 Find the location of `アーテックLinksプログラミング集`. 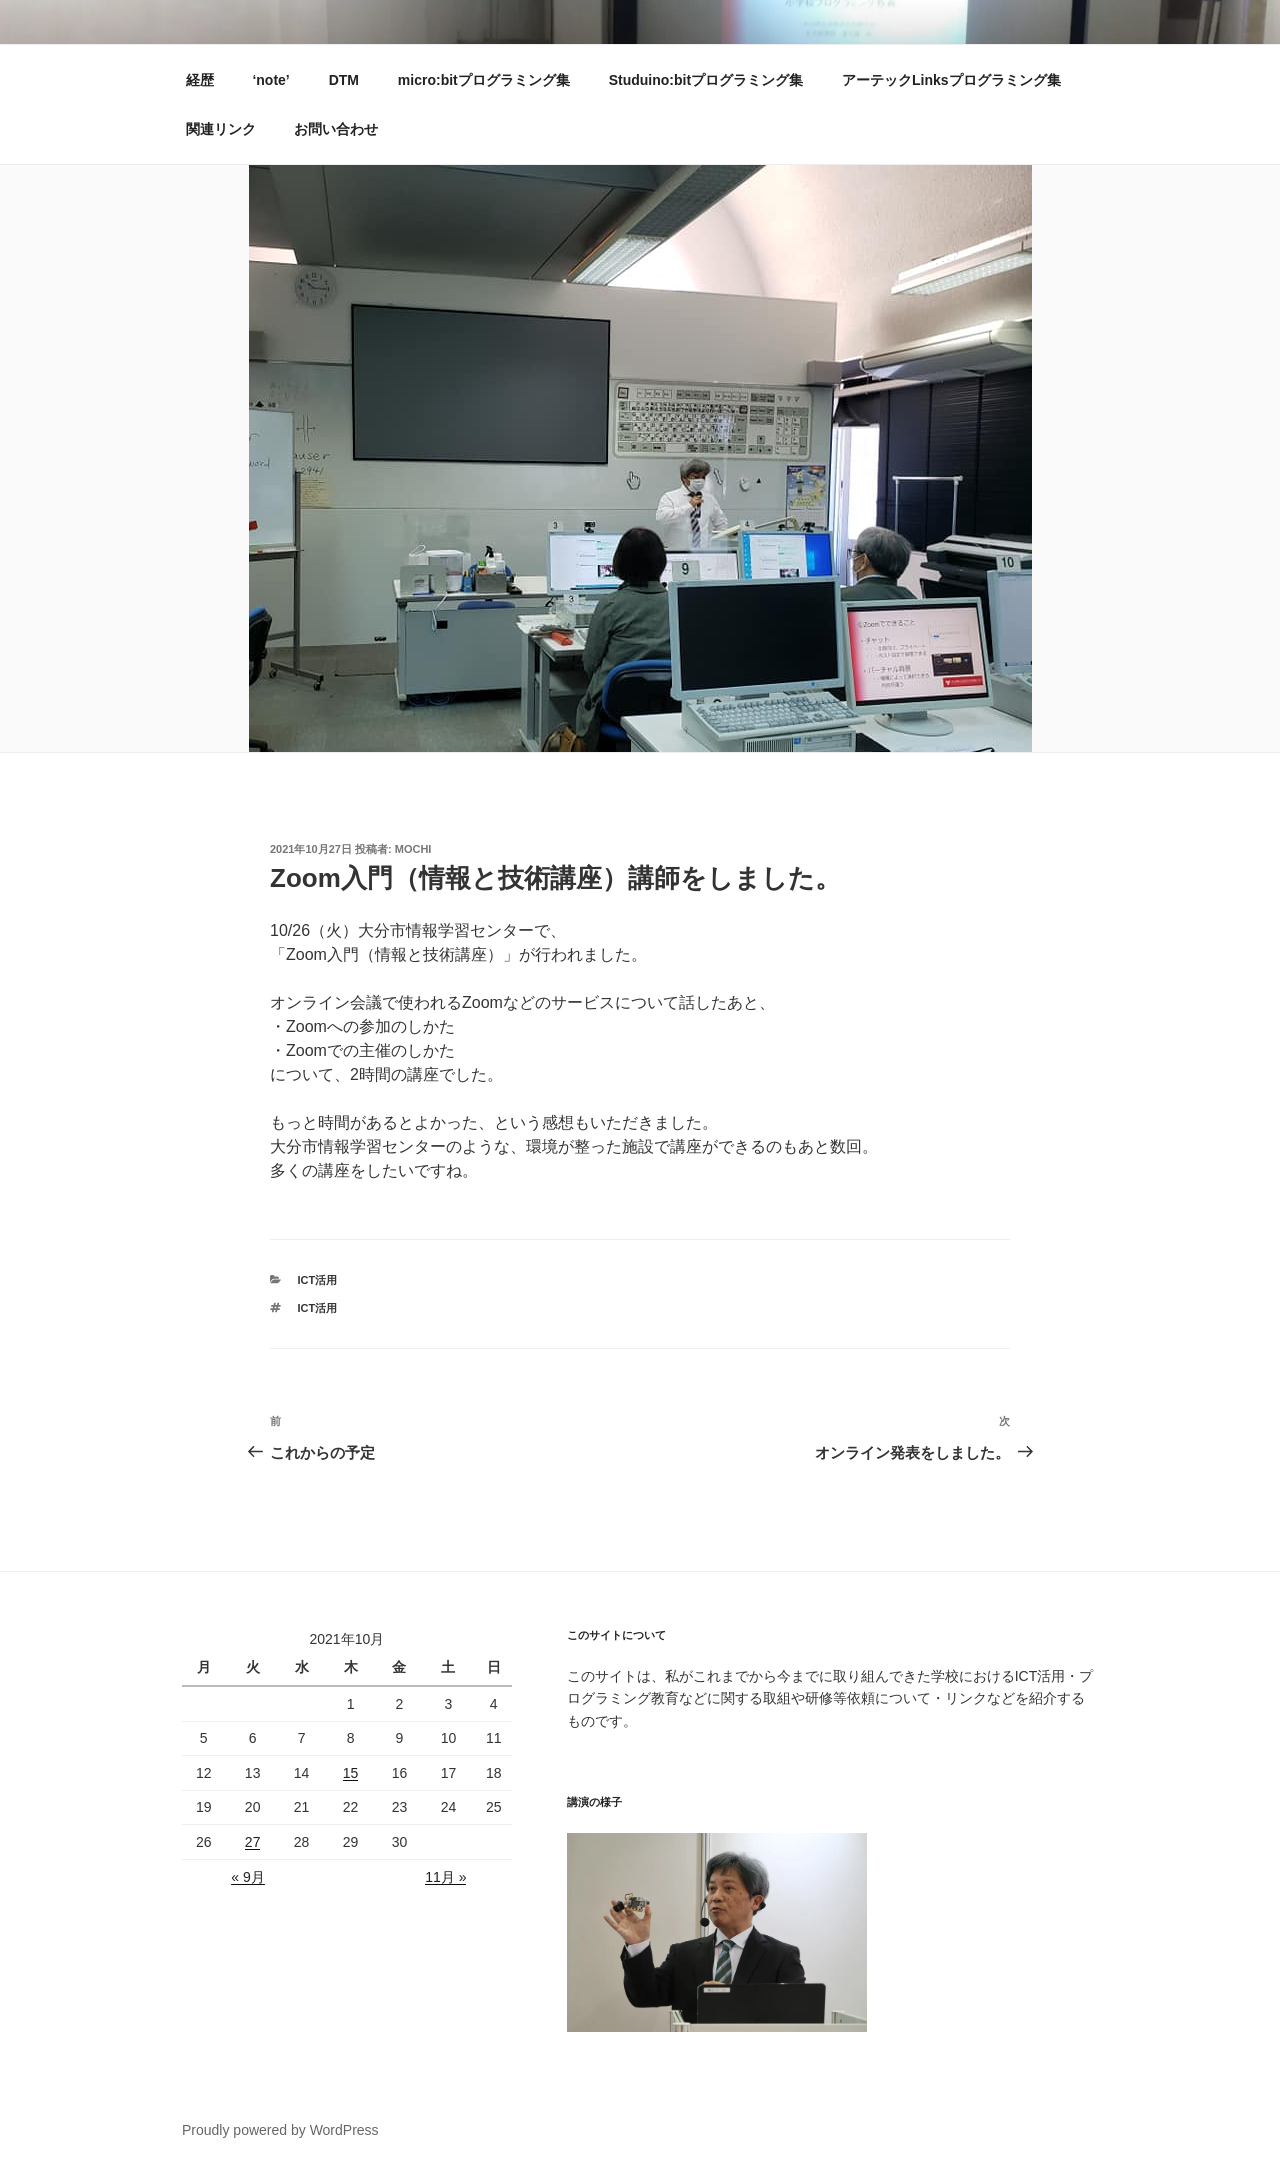

アーテックLinksプログラミング集 is located at coordinates (951, 80).